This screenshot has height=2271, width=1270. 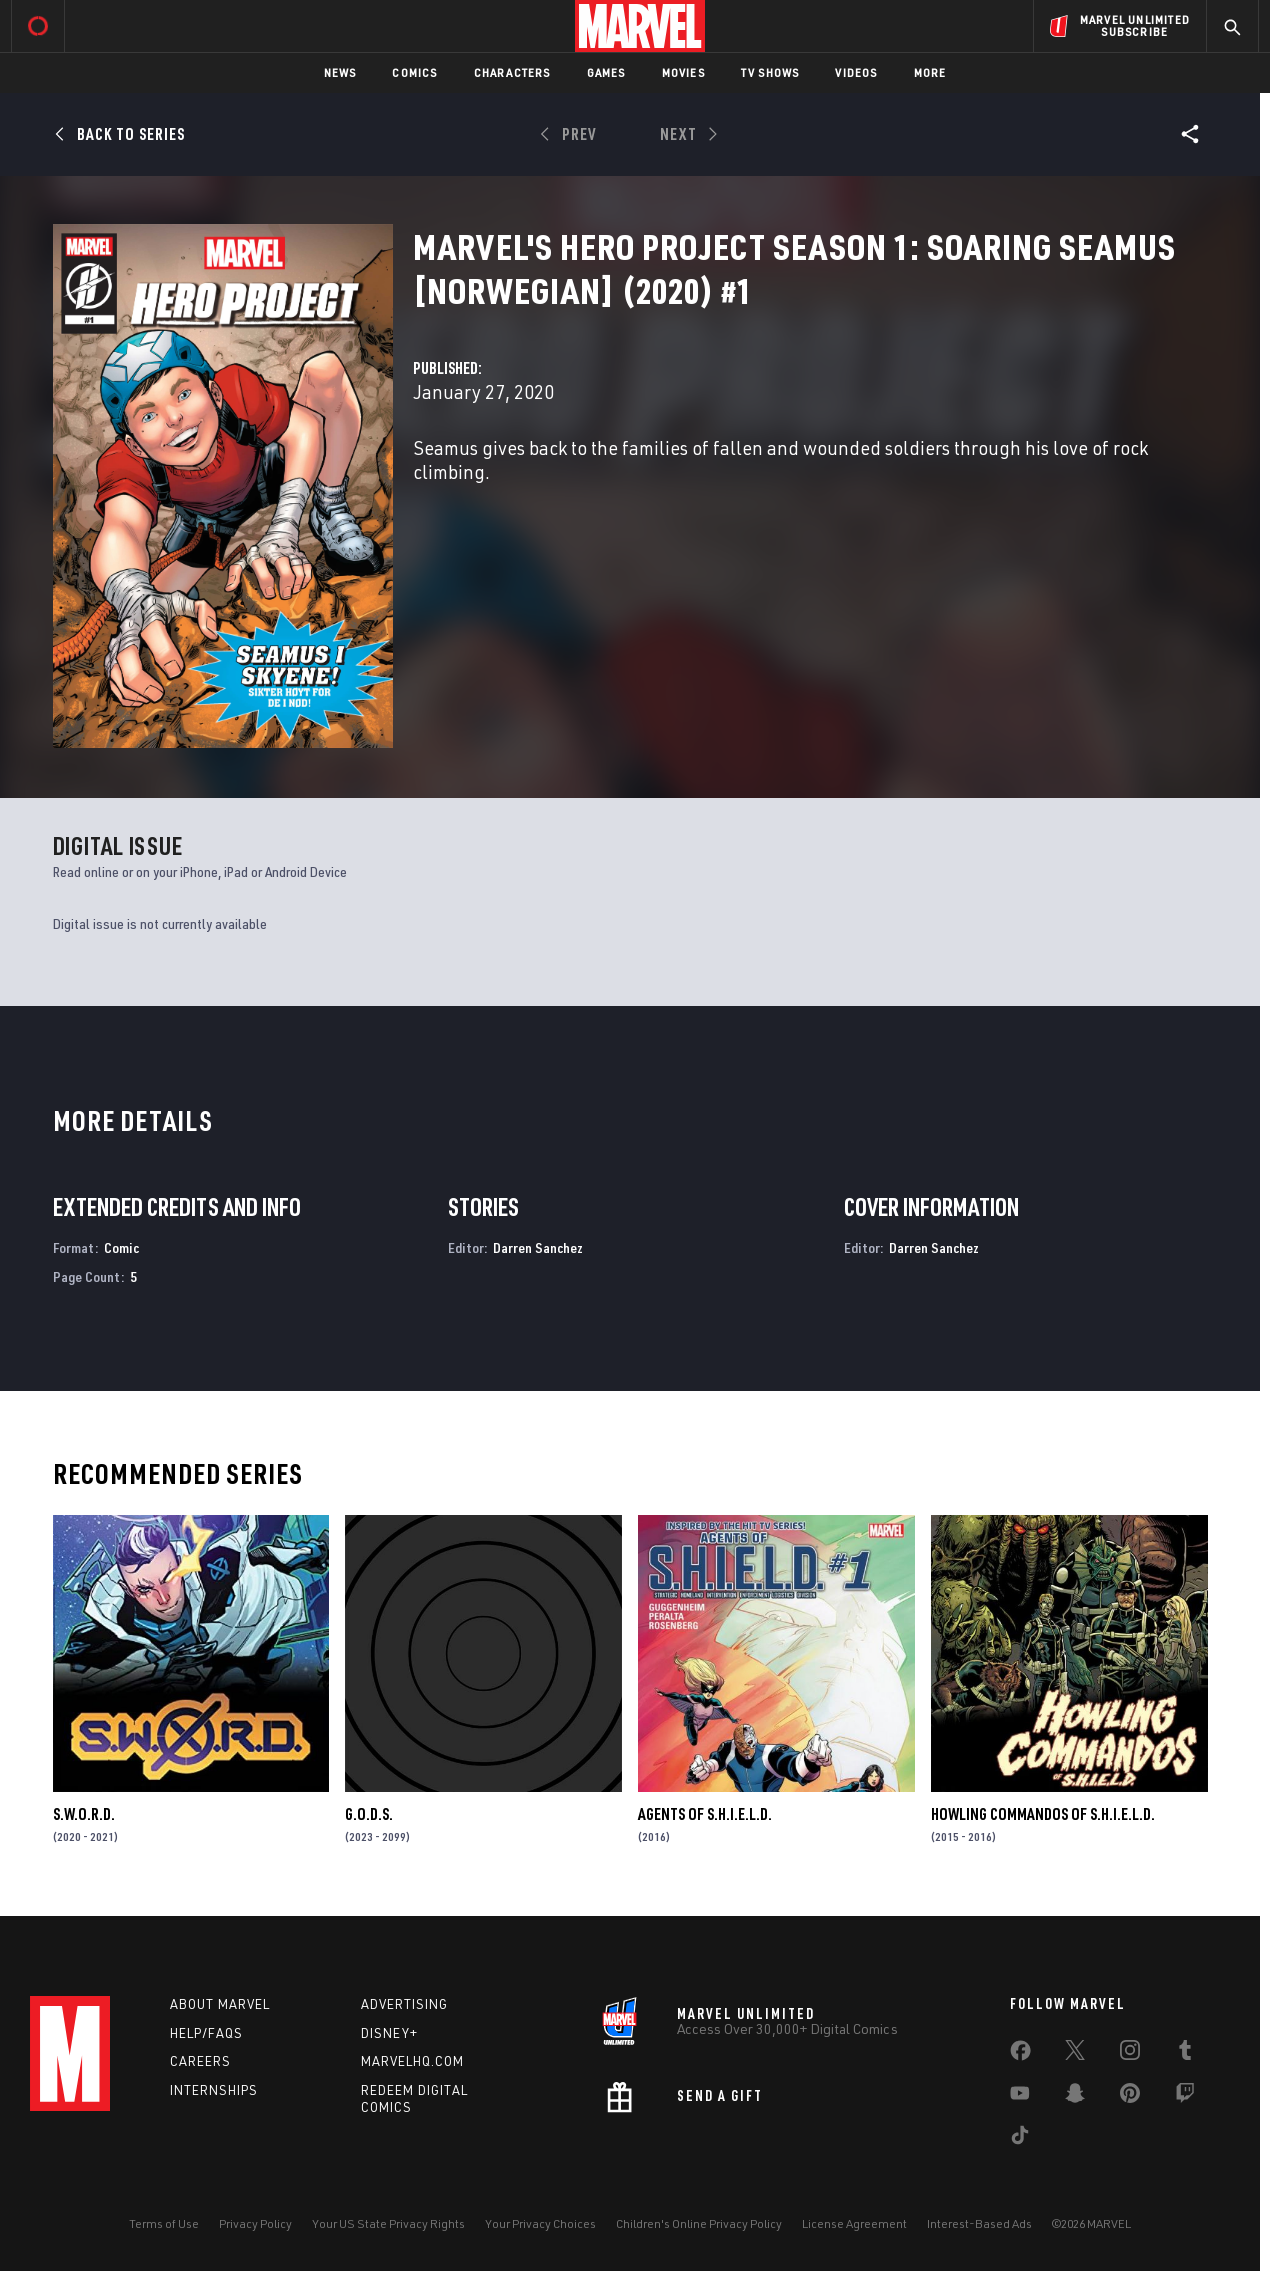 I want to click on [share on Twitter], so click(x=1075, y=2054).